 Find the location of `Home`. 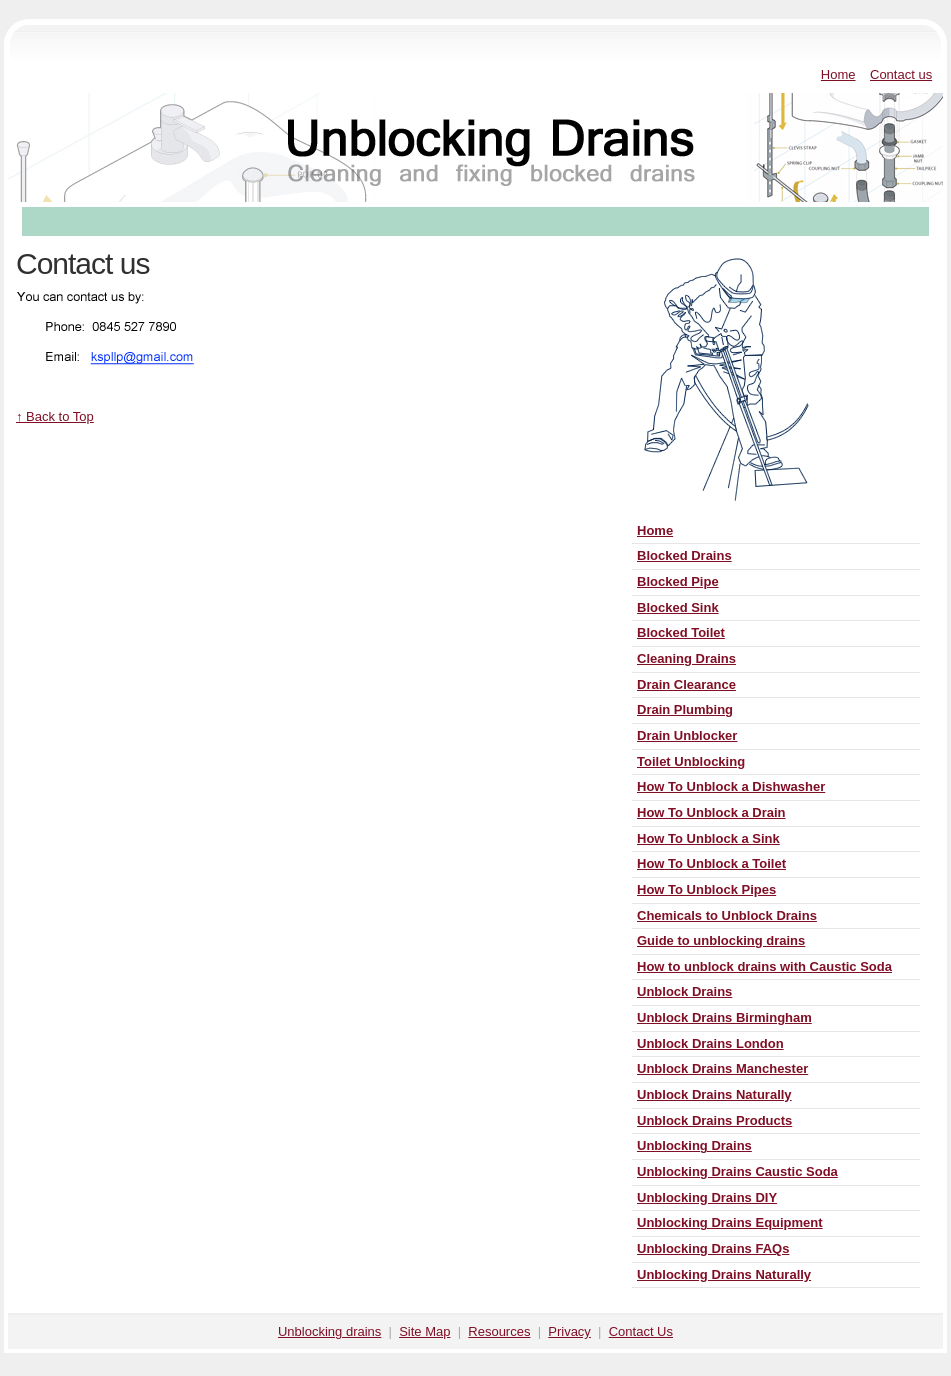

Home is located at coordinates (838, 74).